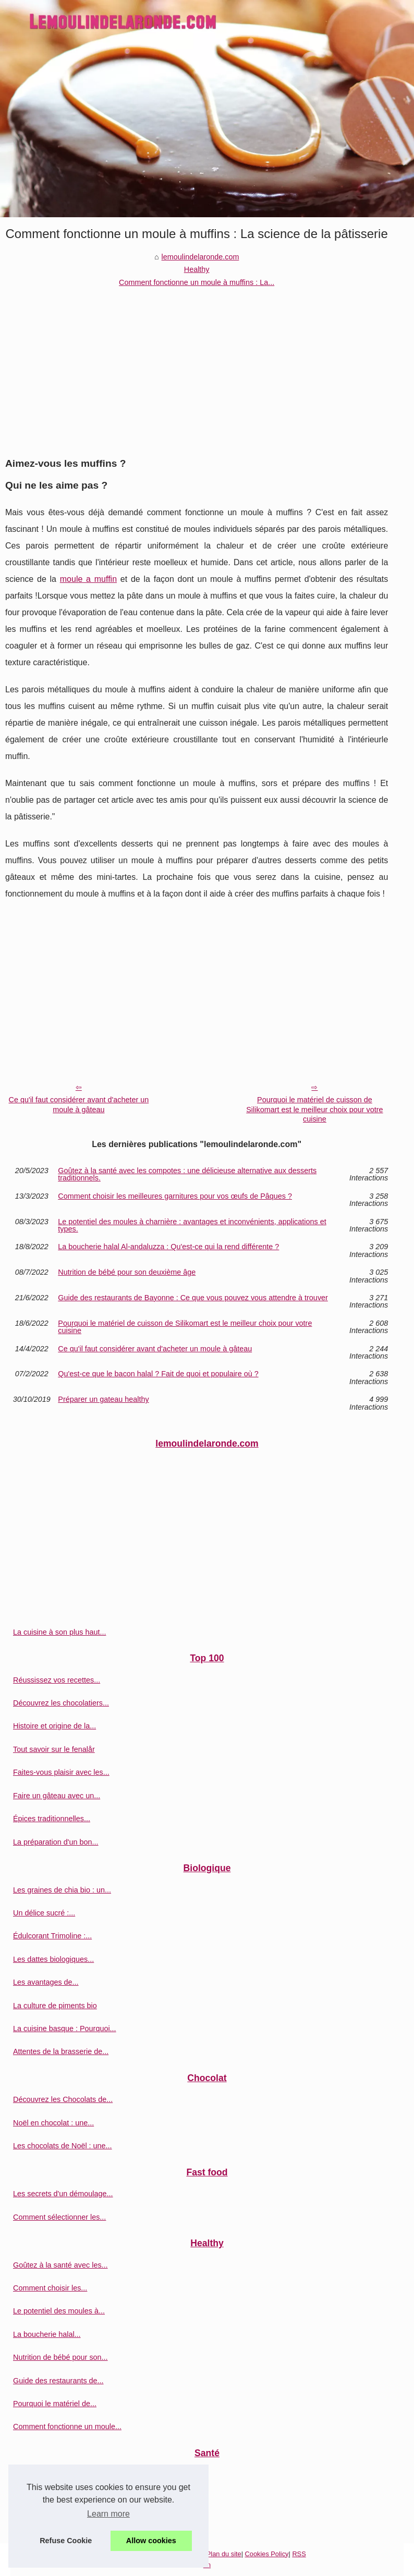 This screenshot has height=2576, width=414. What do you see at coordinates (64, 2028) in the screenshot?
I see `La cuisine basque : Pourquoi...` at bounding box center [64, 2028].